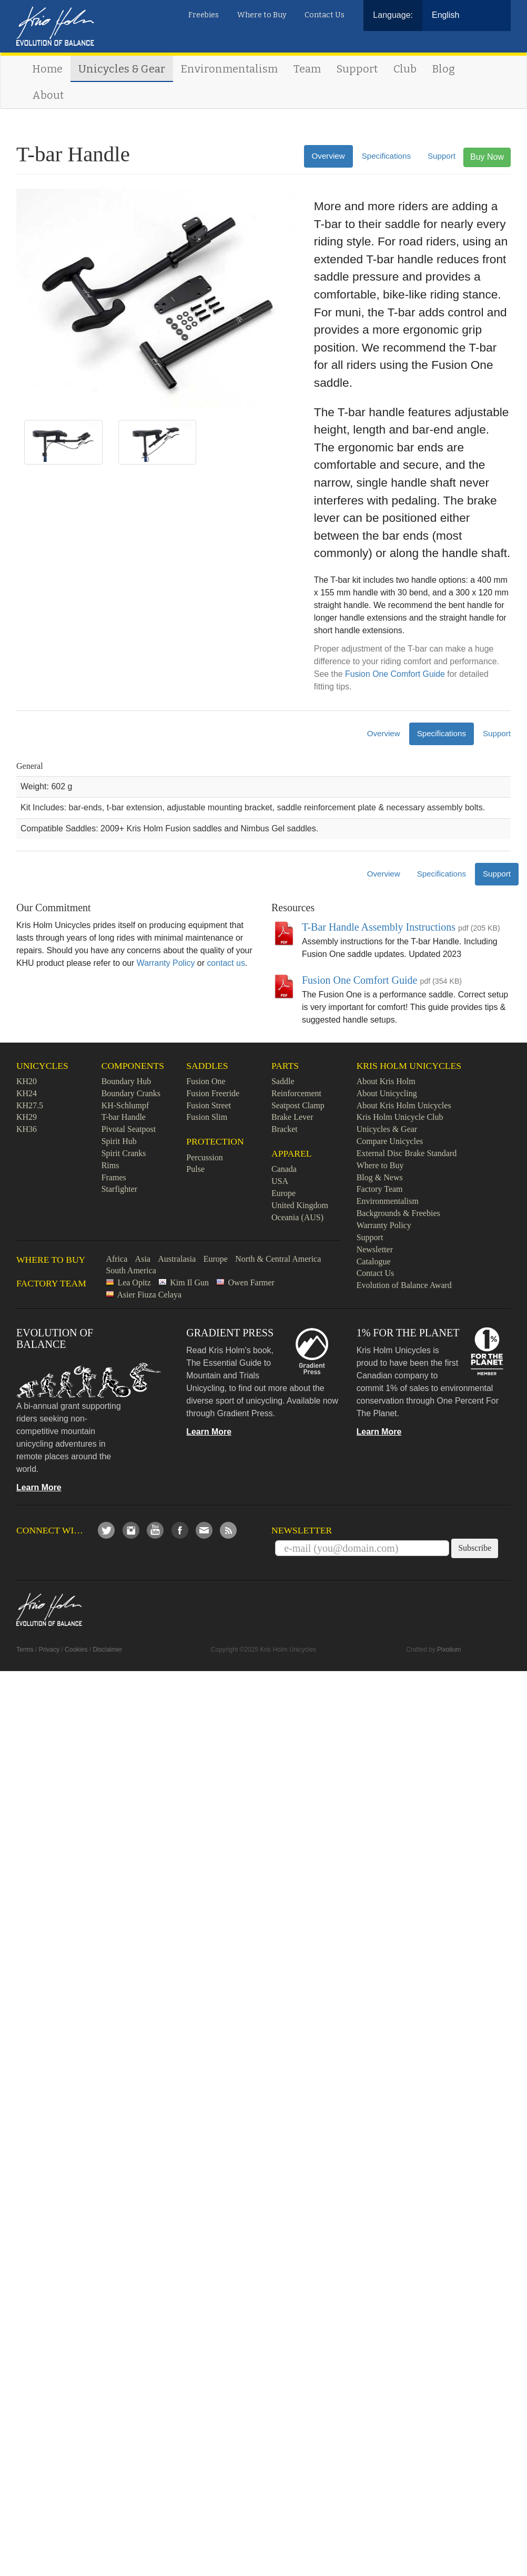  Describe the element at coordinates (386, 1081) in the screenshot. I see `About Kris Holm` at that location.